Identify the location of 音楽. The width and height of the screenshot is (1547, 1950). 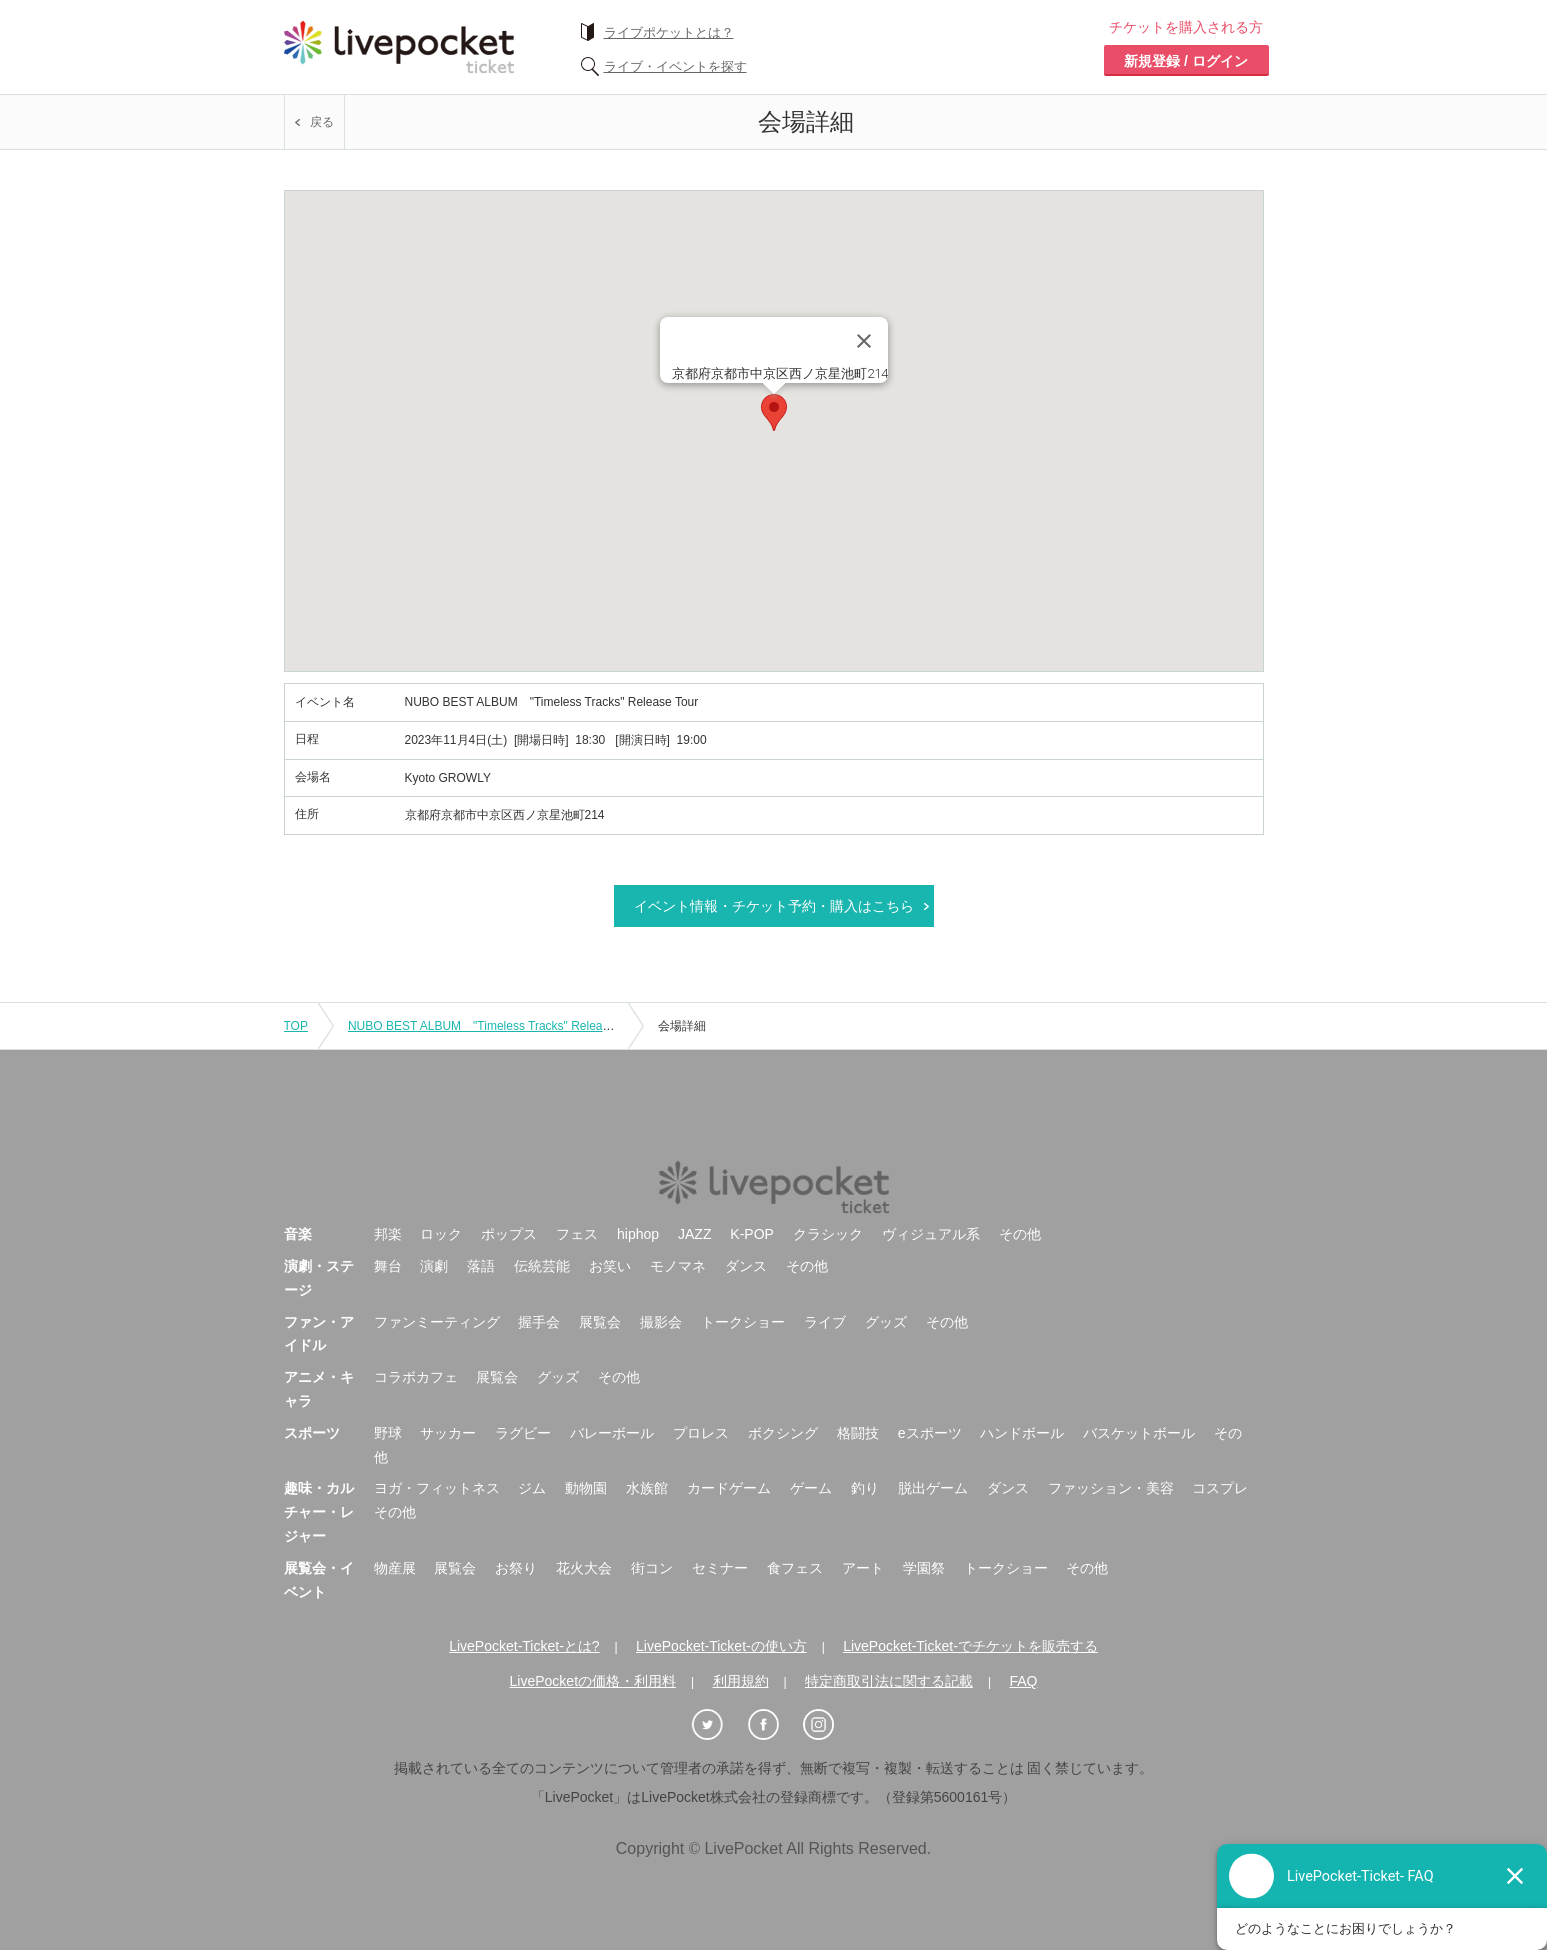
(298, 1234).